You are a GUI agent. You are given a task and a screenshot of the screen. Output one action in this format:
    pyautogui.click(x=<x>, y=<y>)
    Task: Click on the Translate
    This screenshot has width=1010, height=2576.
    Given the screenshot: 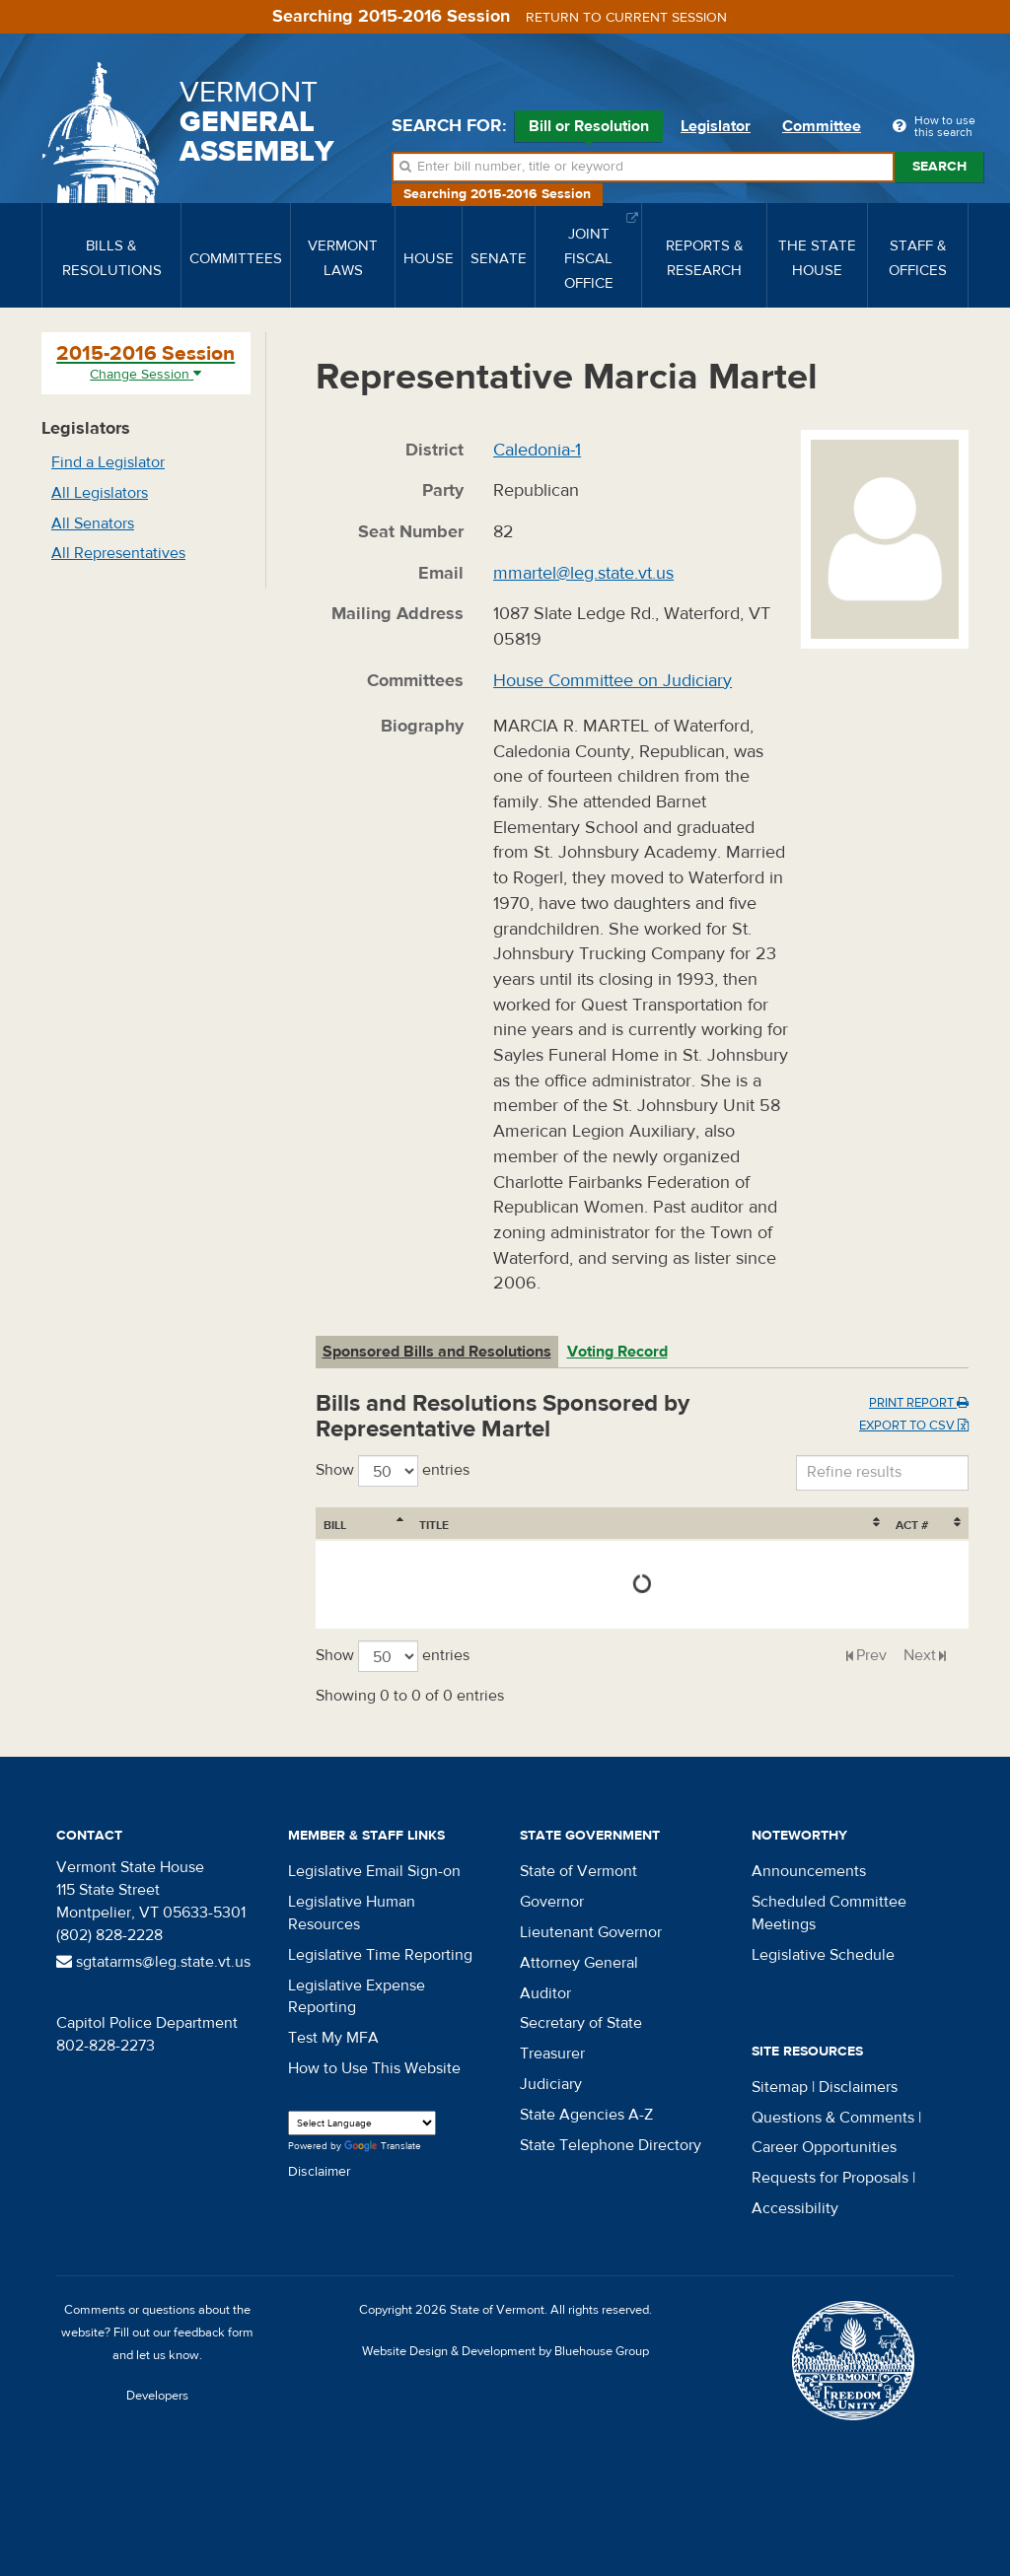 What is the action you would take?
    pyautogui.click(x=382, y=2146)
    